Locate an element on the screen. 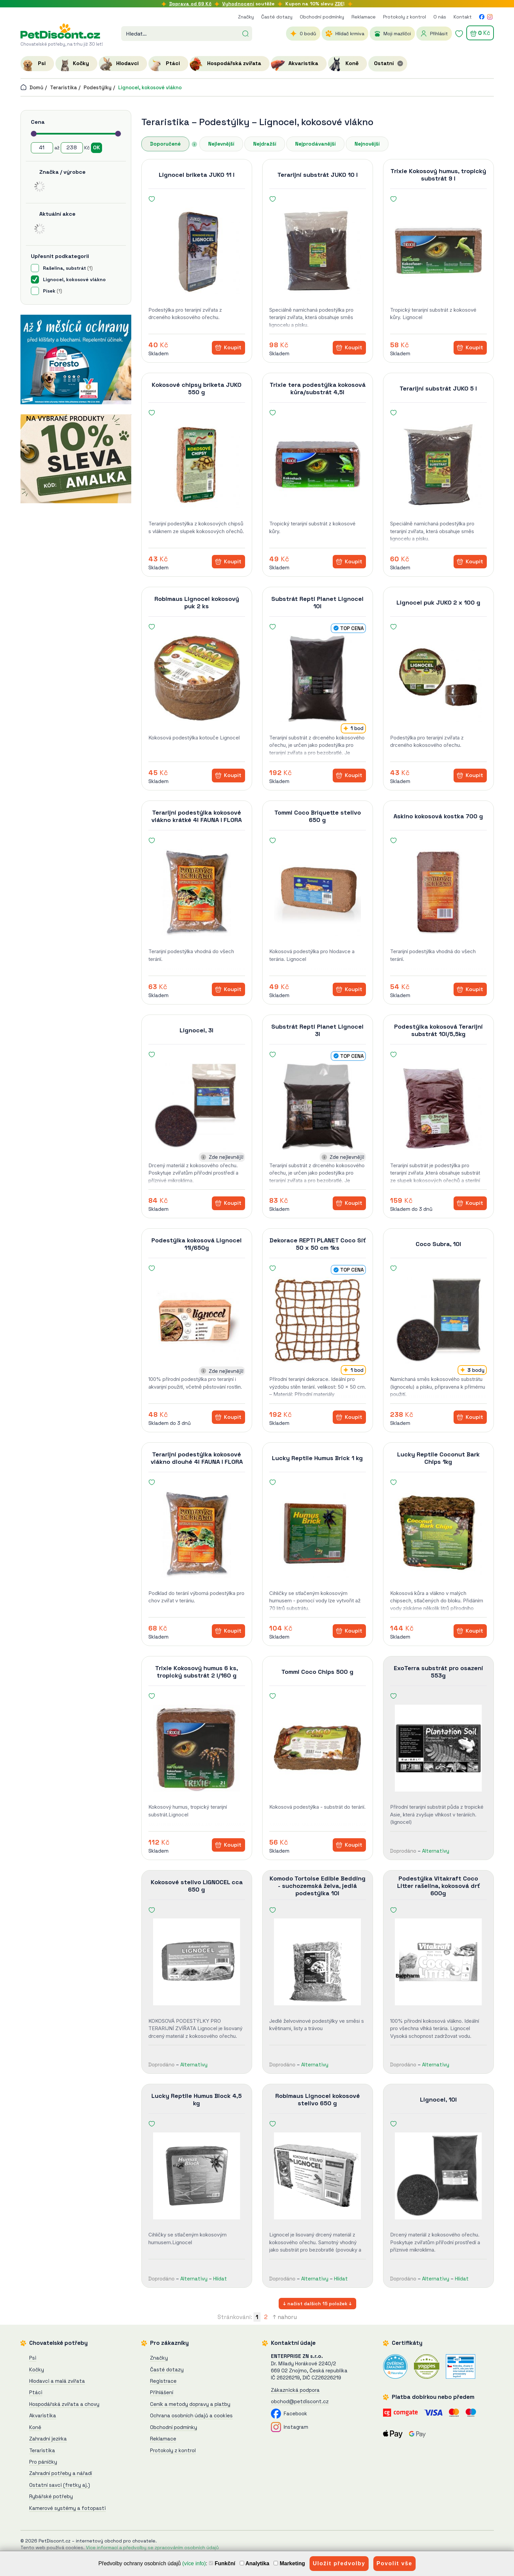 Image resolution: width=514 pixels, height=2576 pixels. Protokoly z kontrol is located at coordinates (404, 17).